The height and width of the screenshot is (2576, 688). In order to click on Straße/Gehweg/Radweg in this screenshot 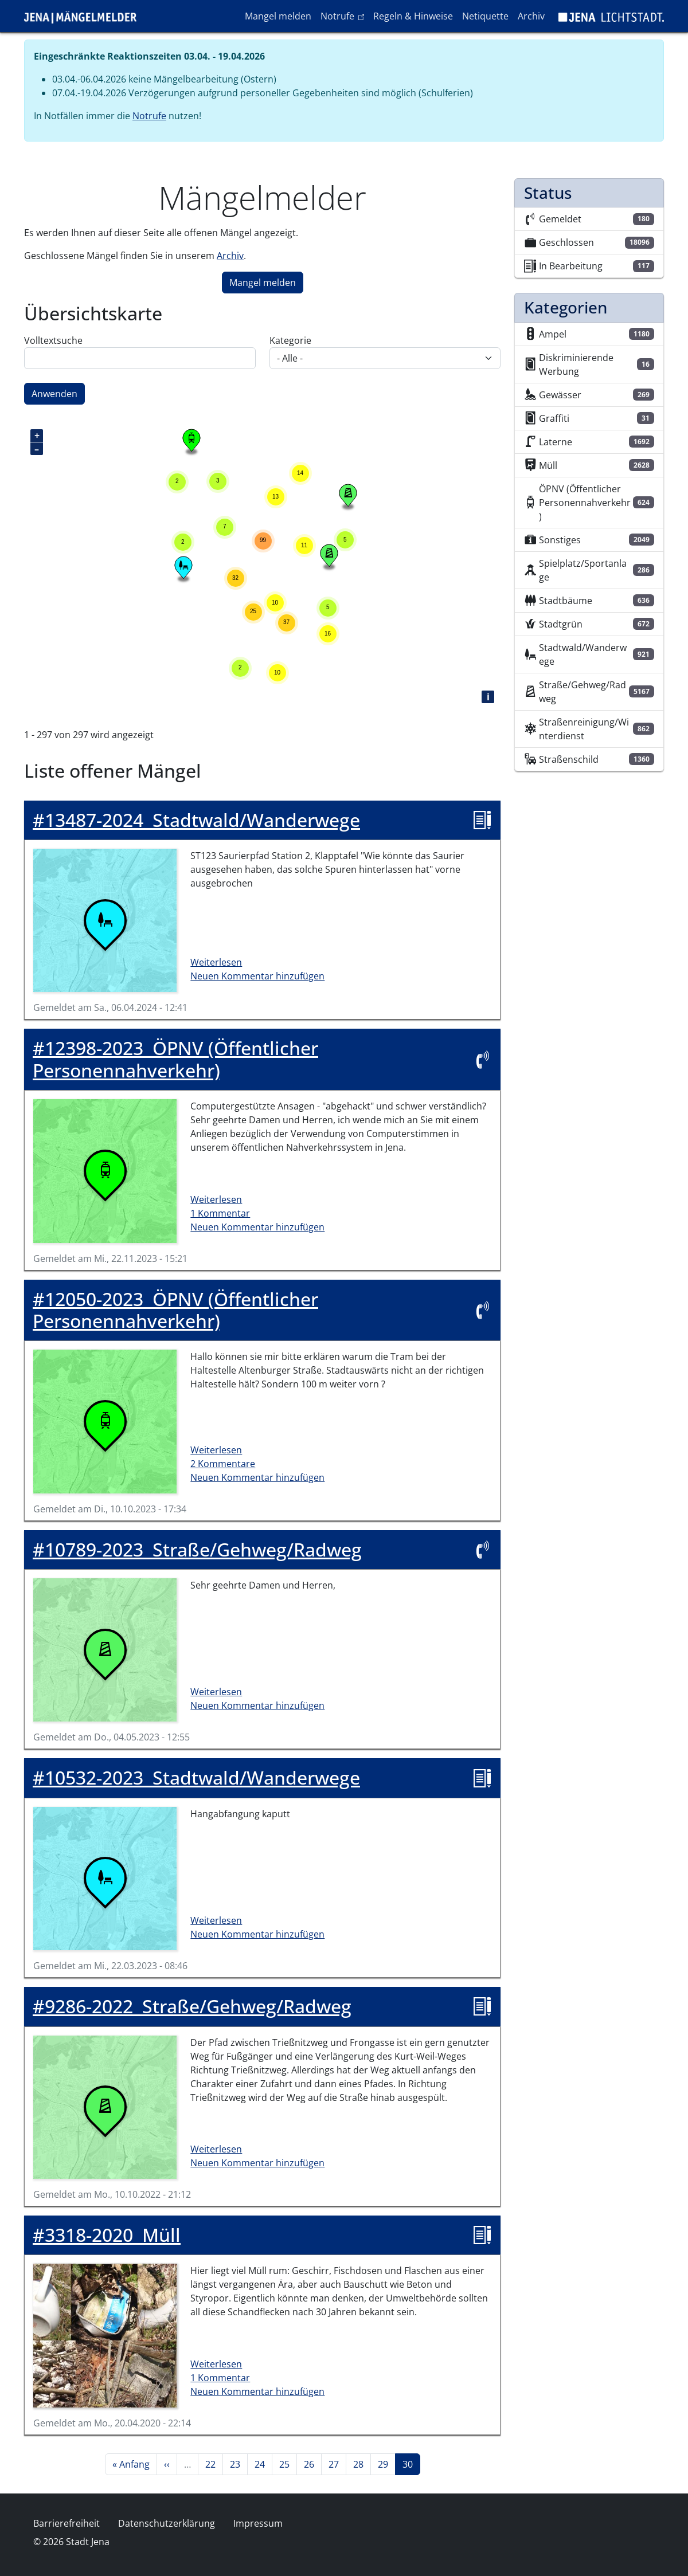, I will do `click(197, 1550)`.